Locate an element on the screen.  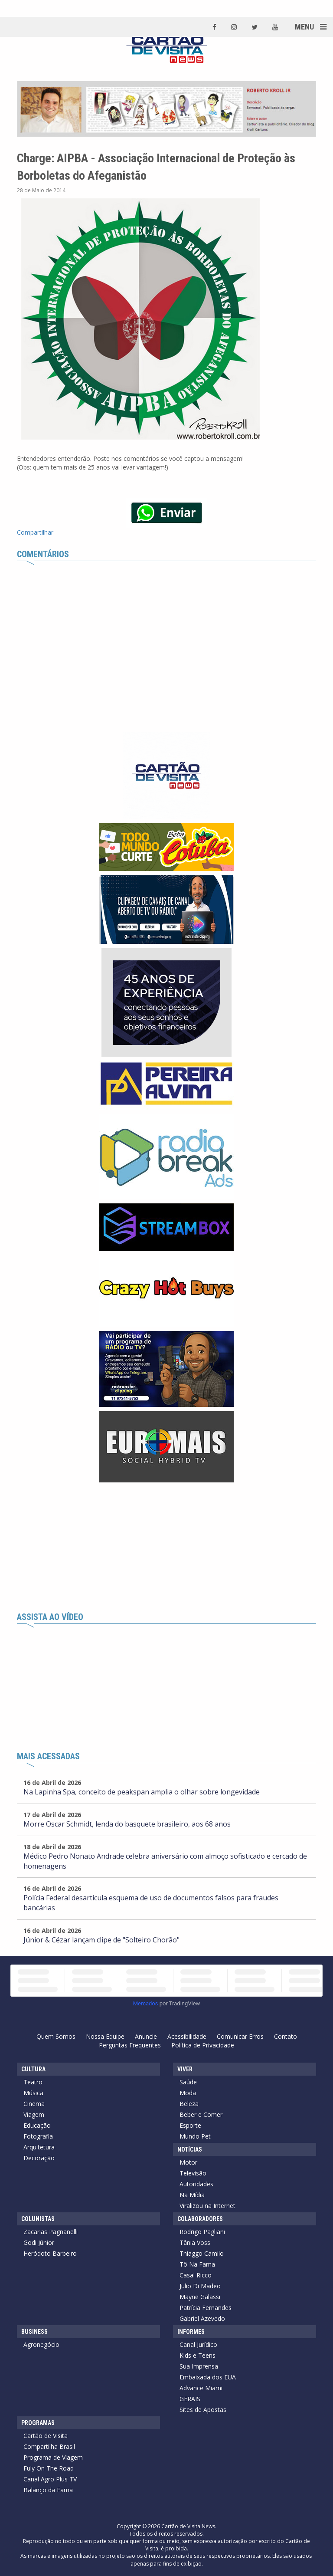
Arquitetura is located at coordinates (39, 2147).